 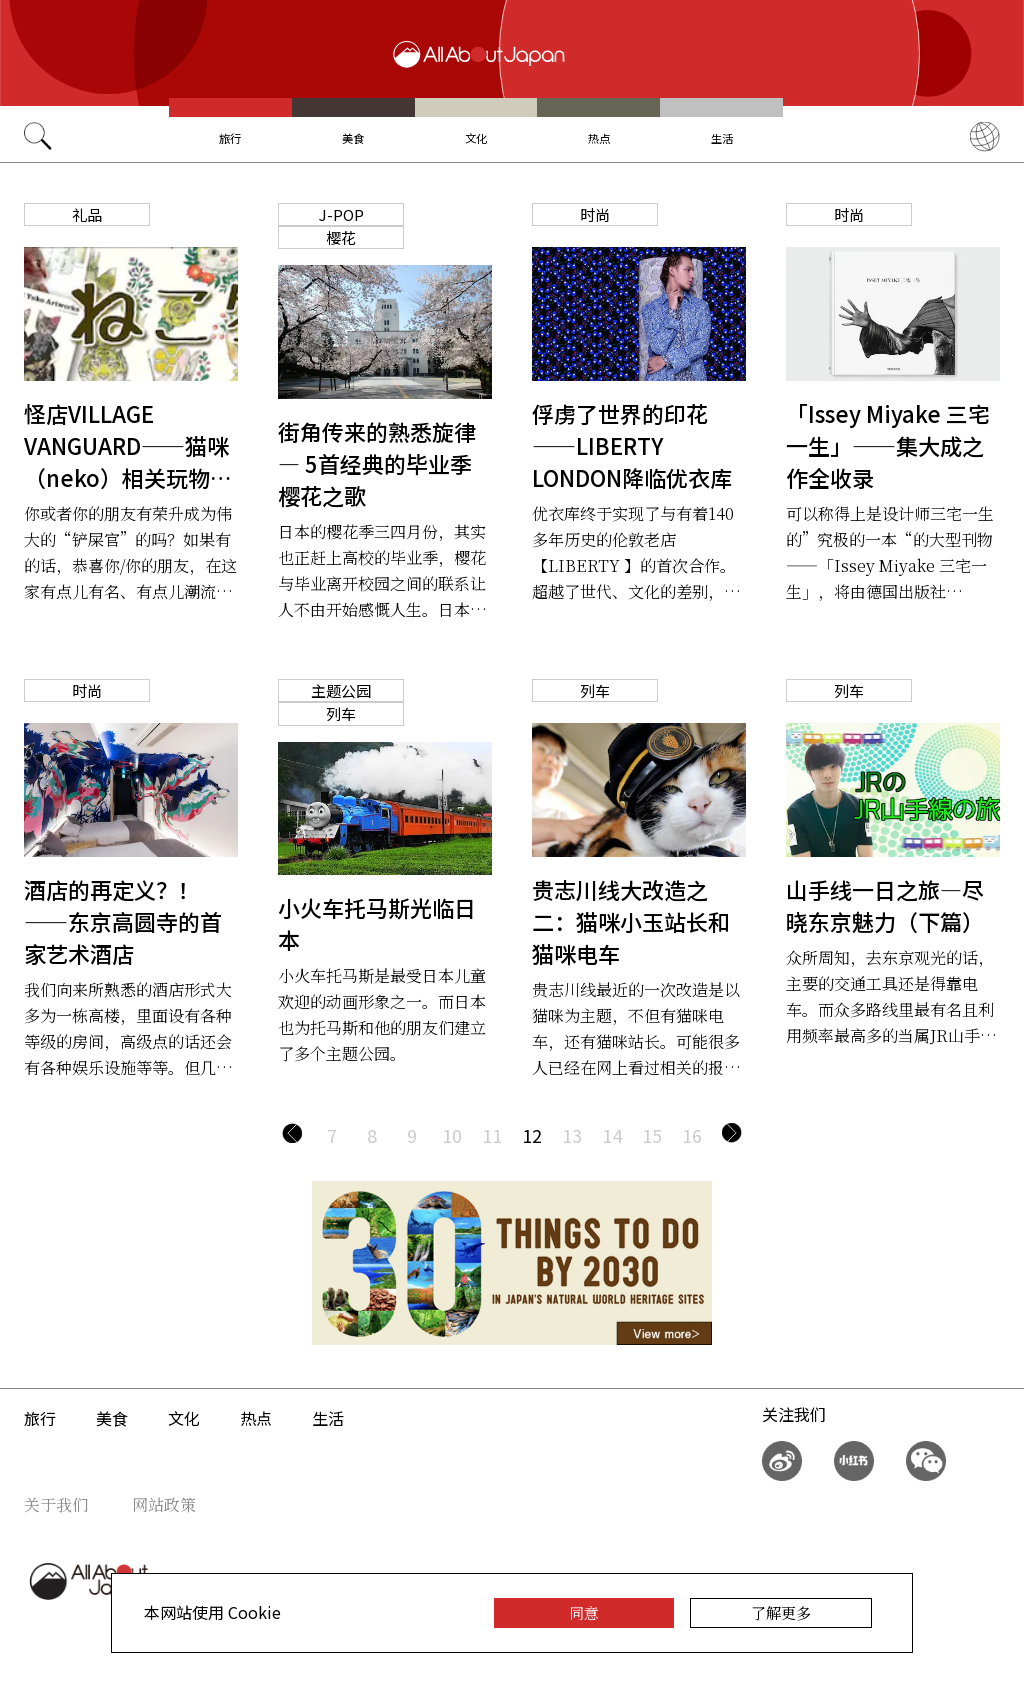 I want to click on 10, so click(x=452, y=1135).